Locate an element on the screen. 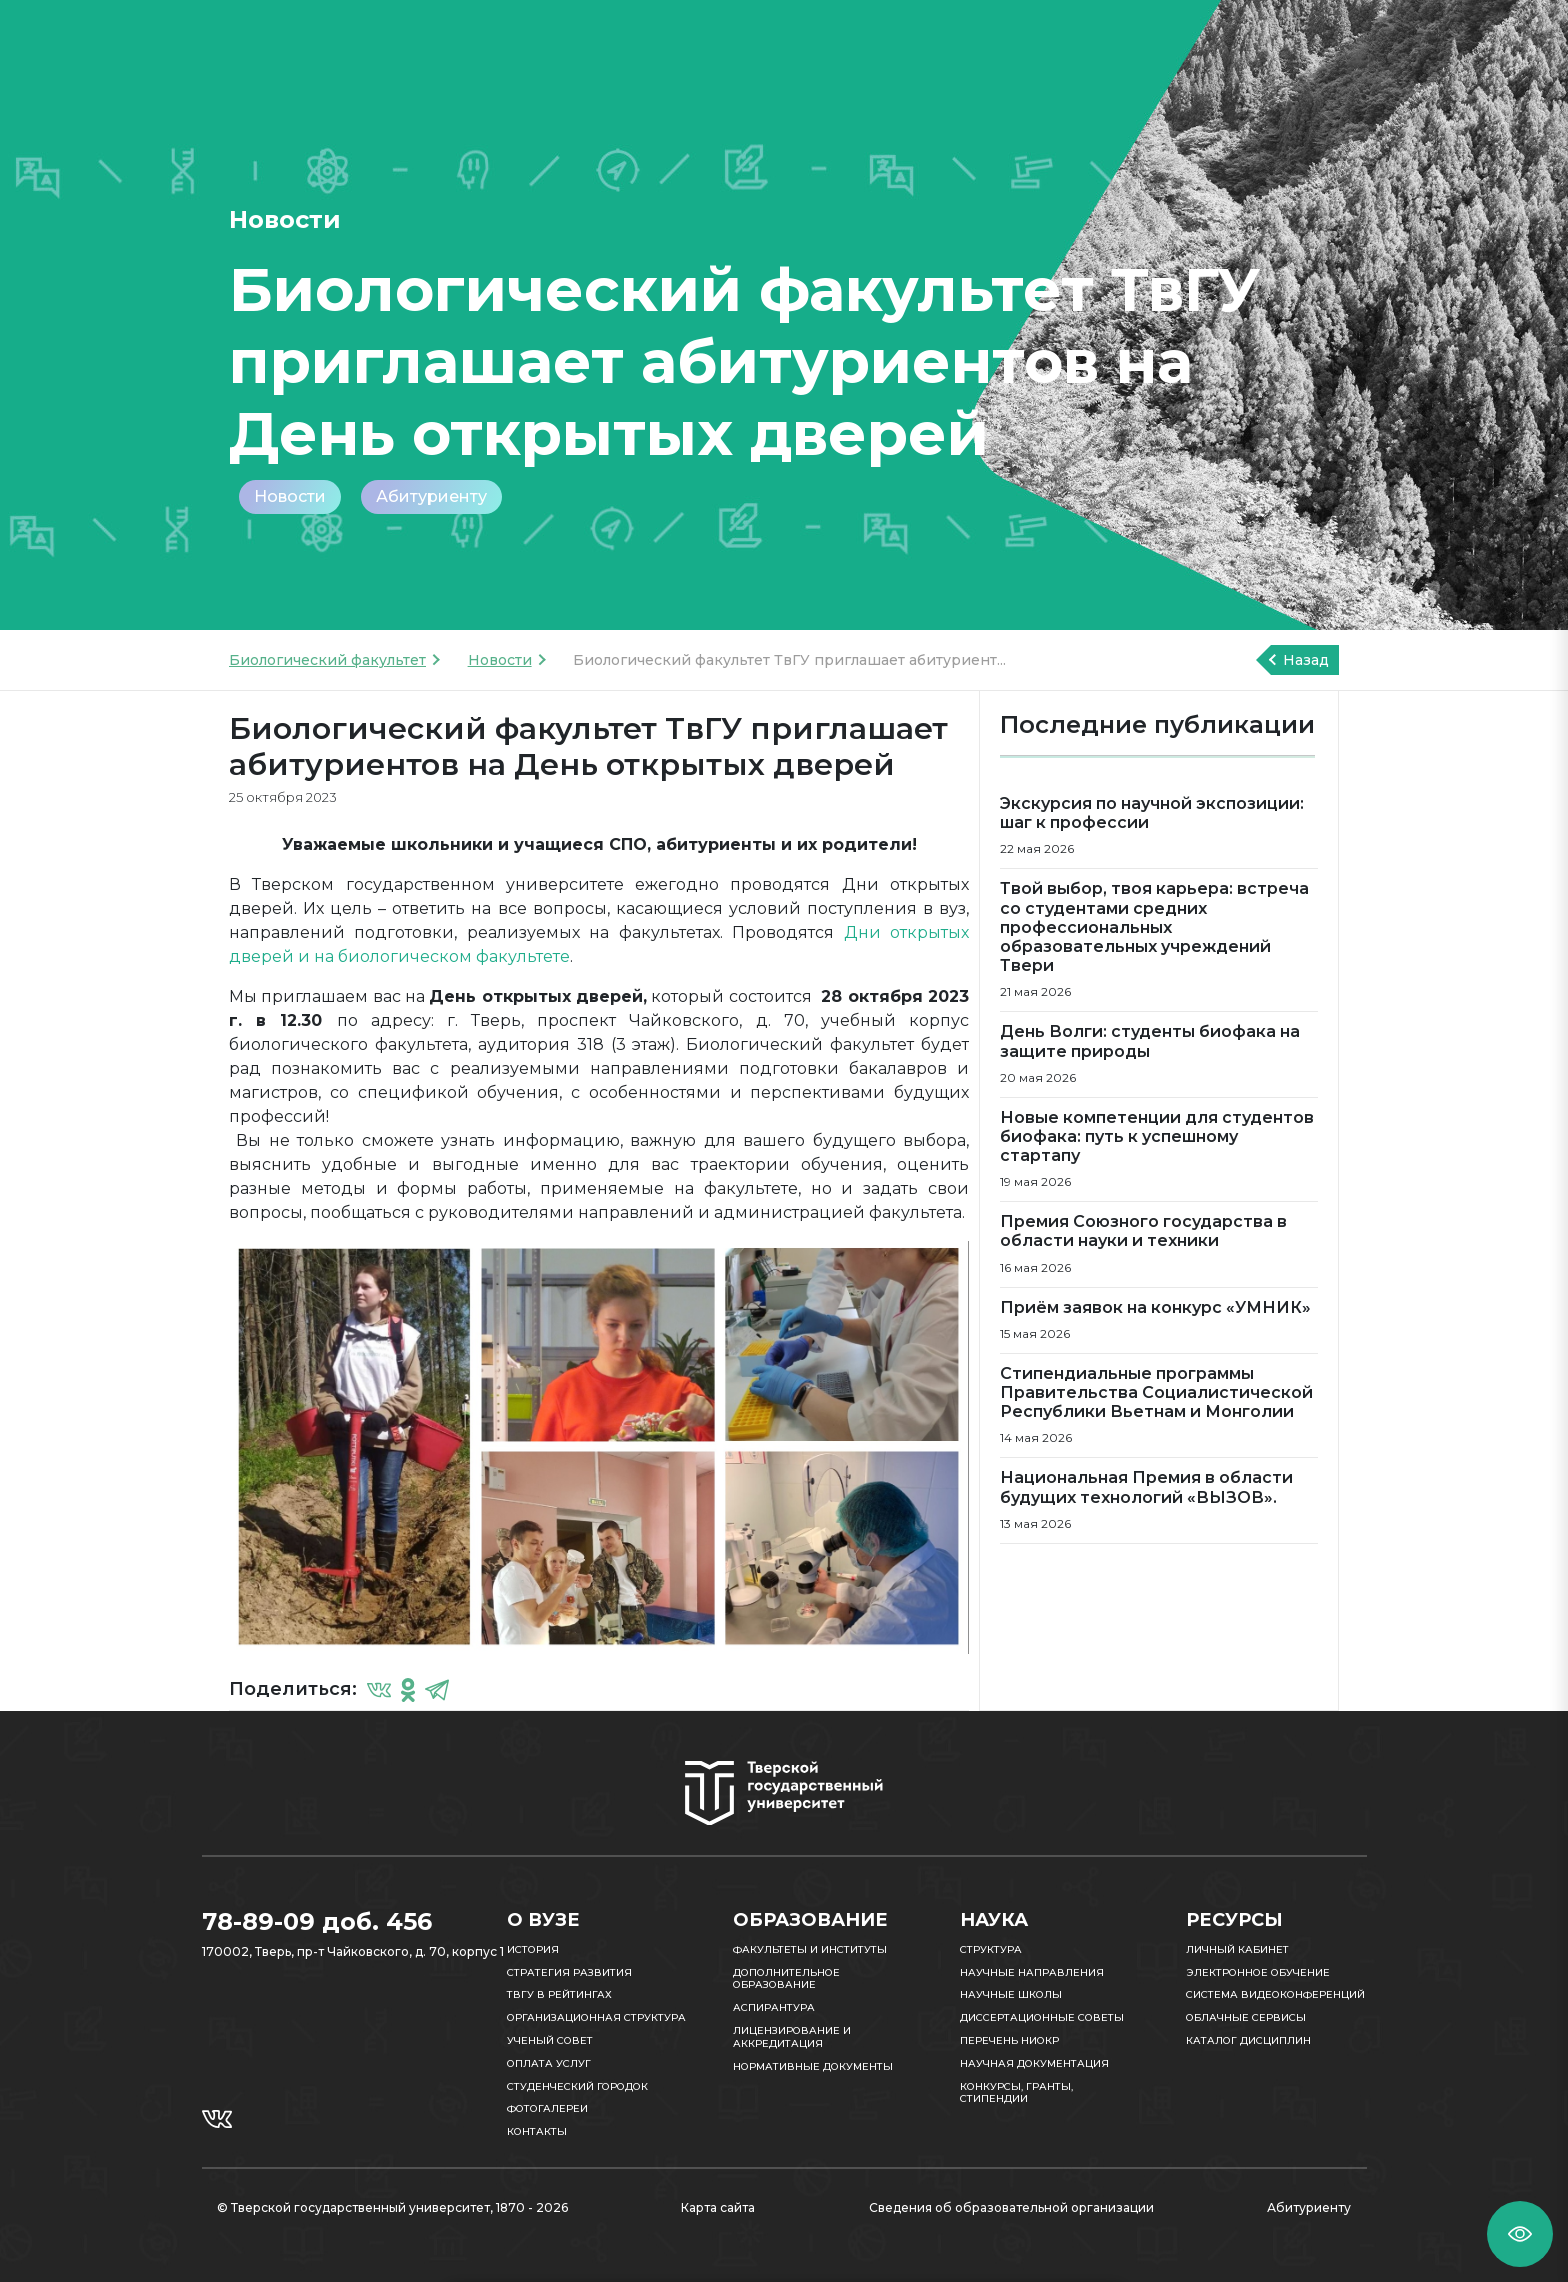 The image size is (1568, 2282). Контакты is located at coordinates (537, 2131).